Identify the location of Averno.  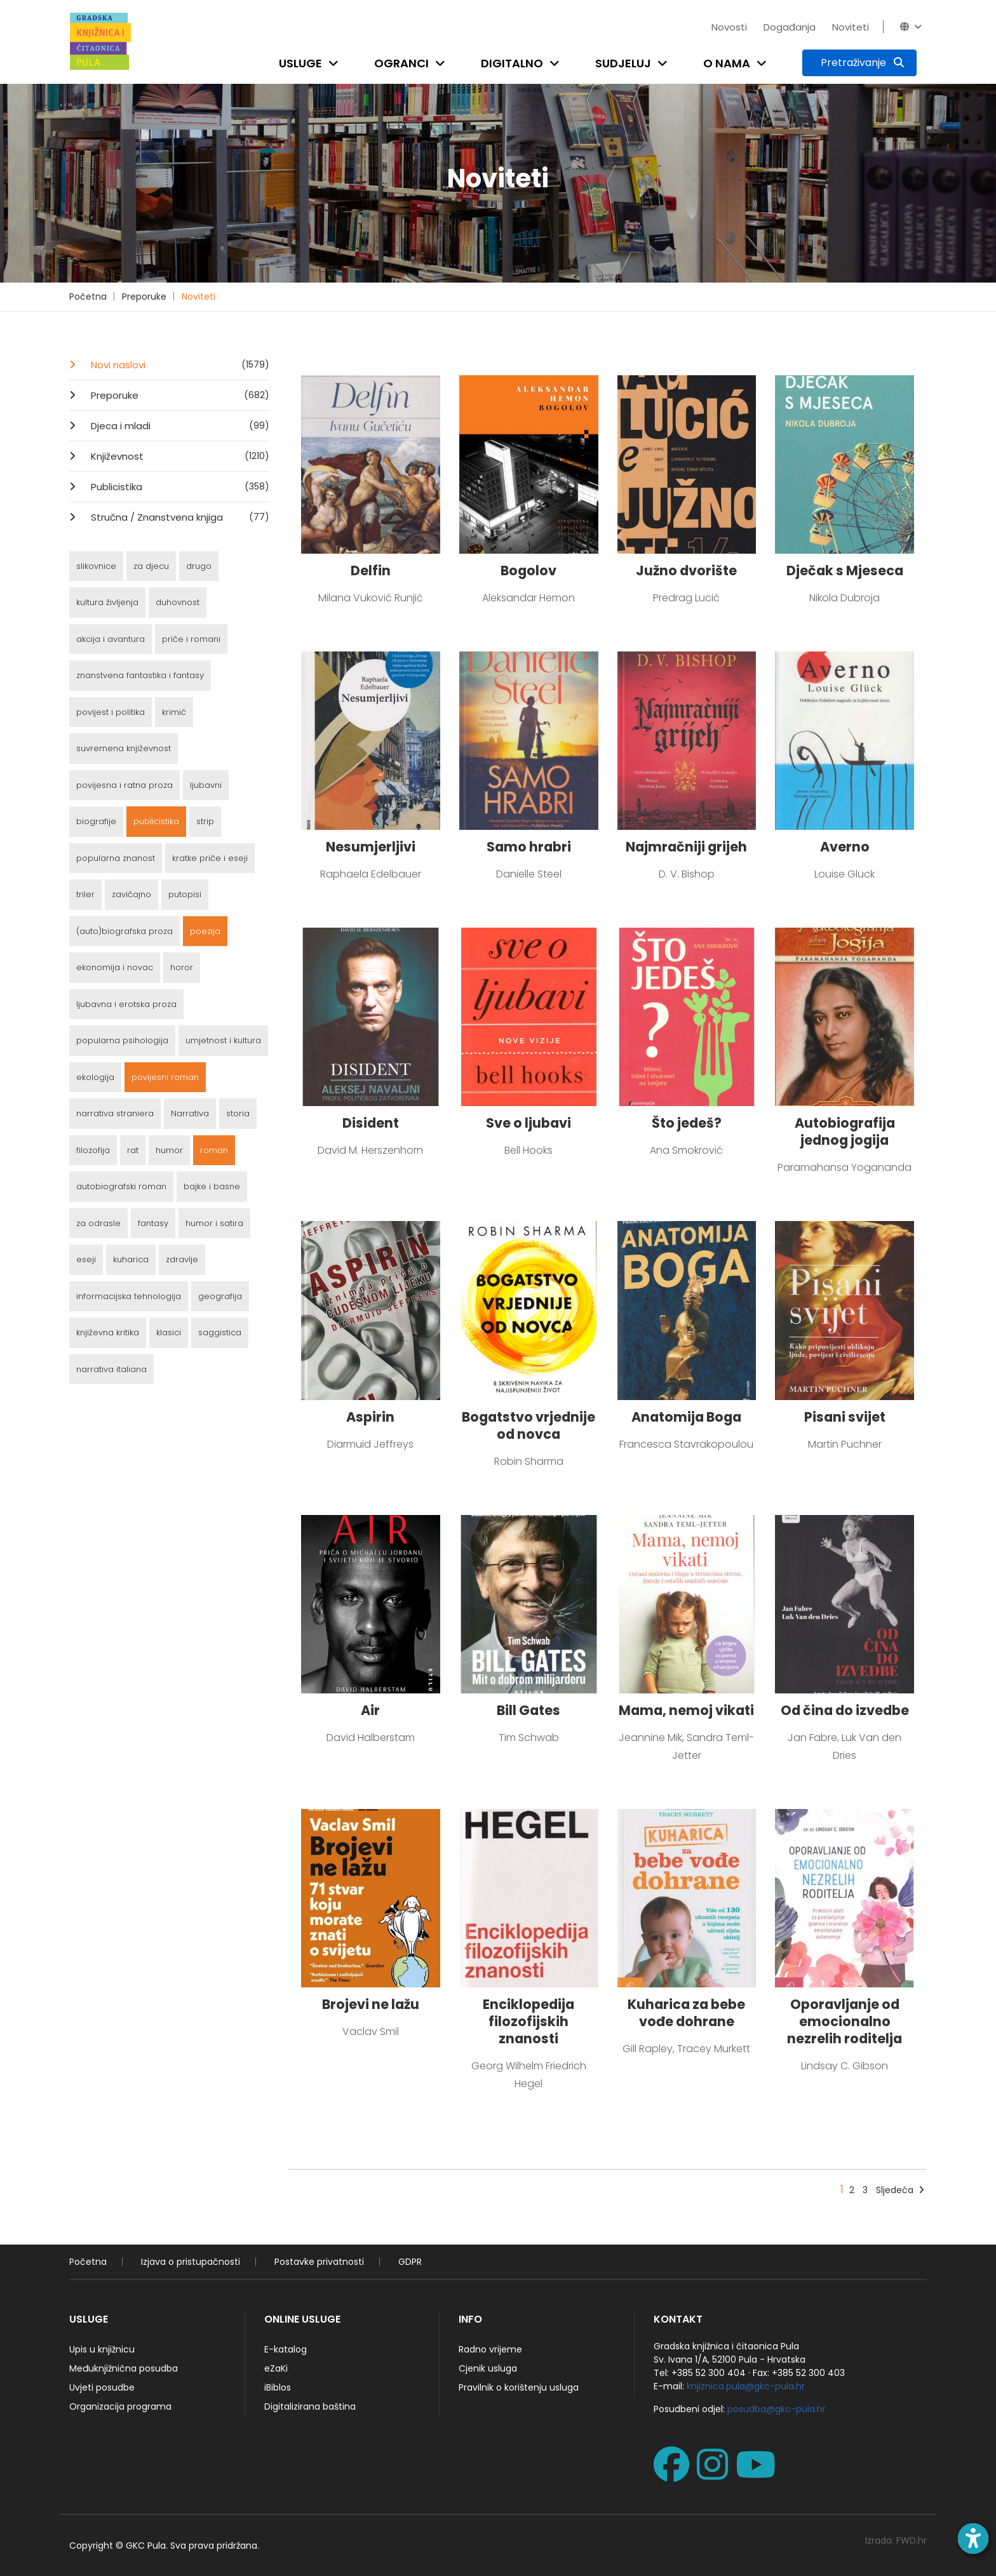
(845, 846).